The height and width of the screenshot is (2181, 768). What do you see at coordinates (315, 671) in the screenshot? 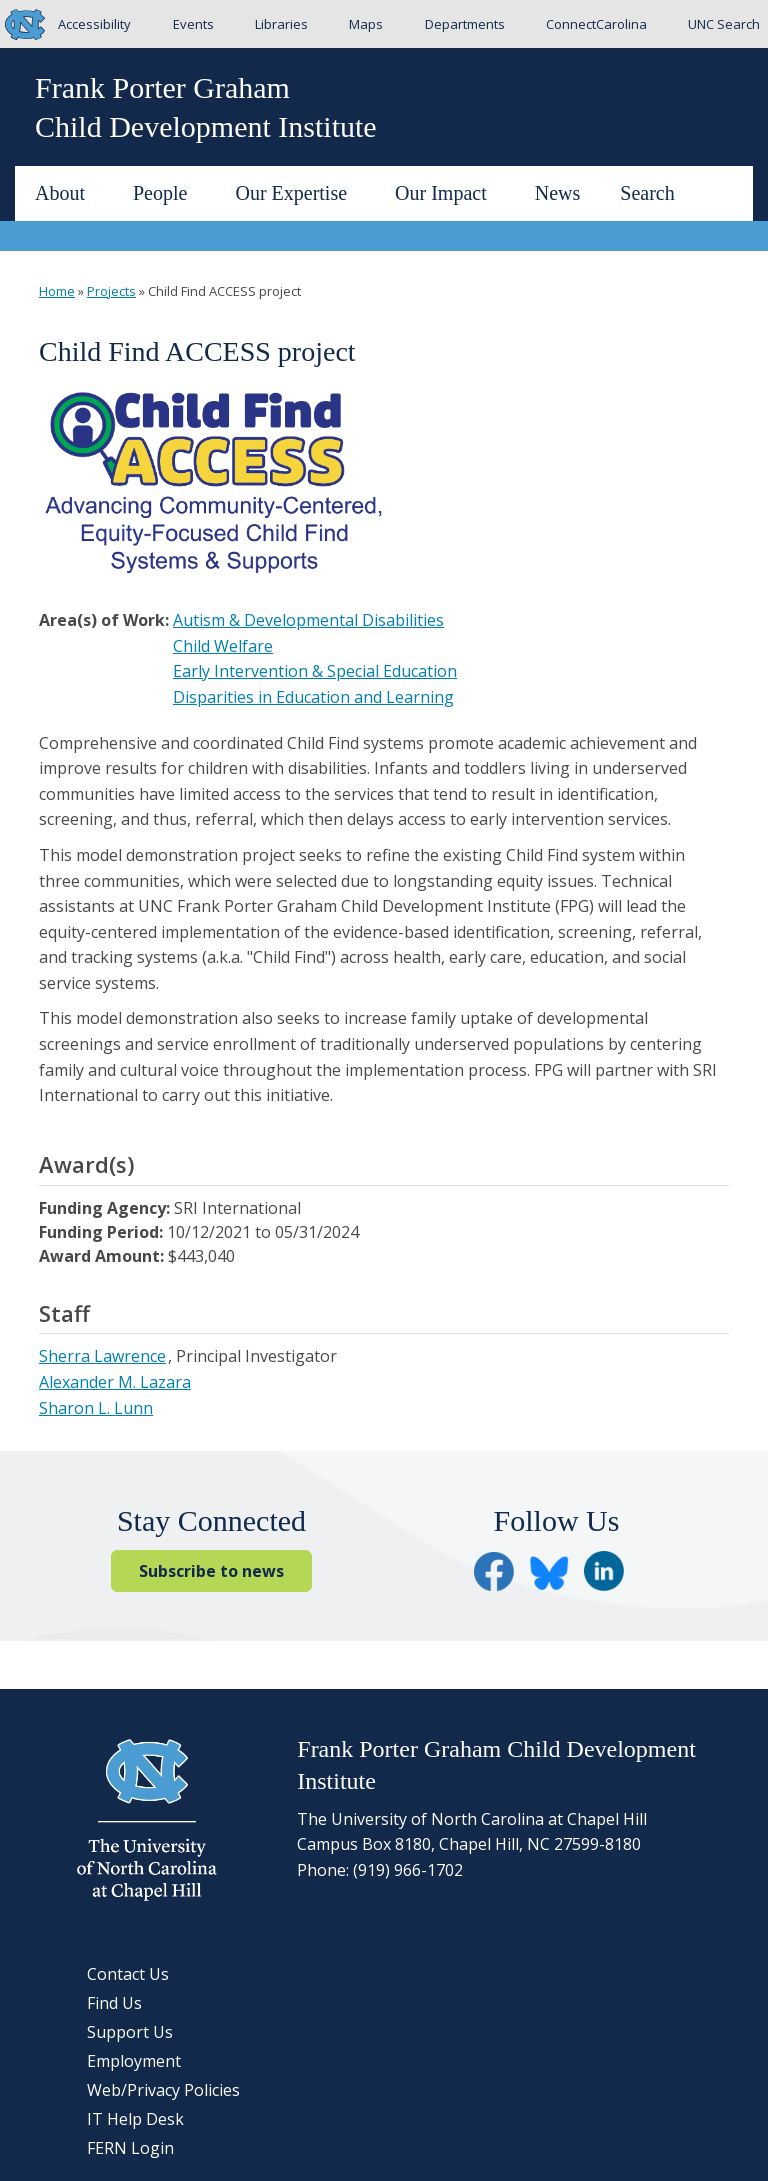
I see `Early Intervention & Special Education` at bounding box center [315, 671].